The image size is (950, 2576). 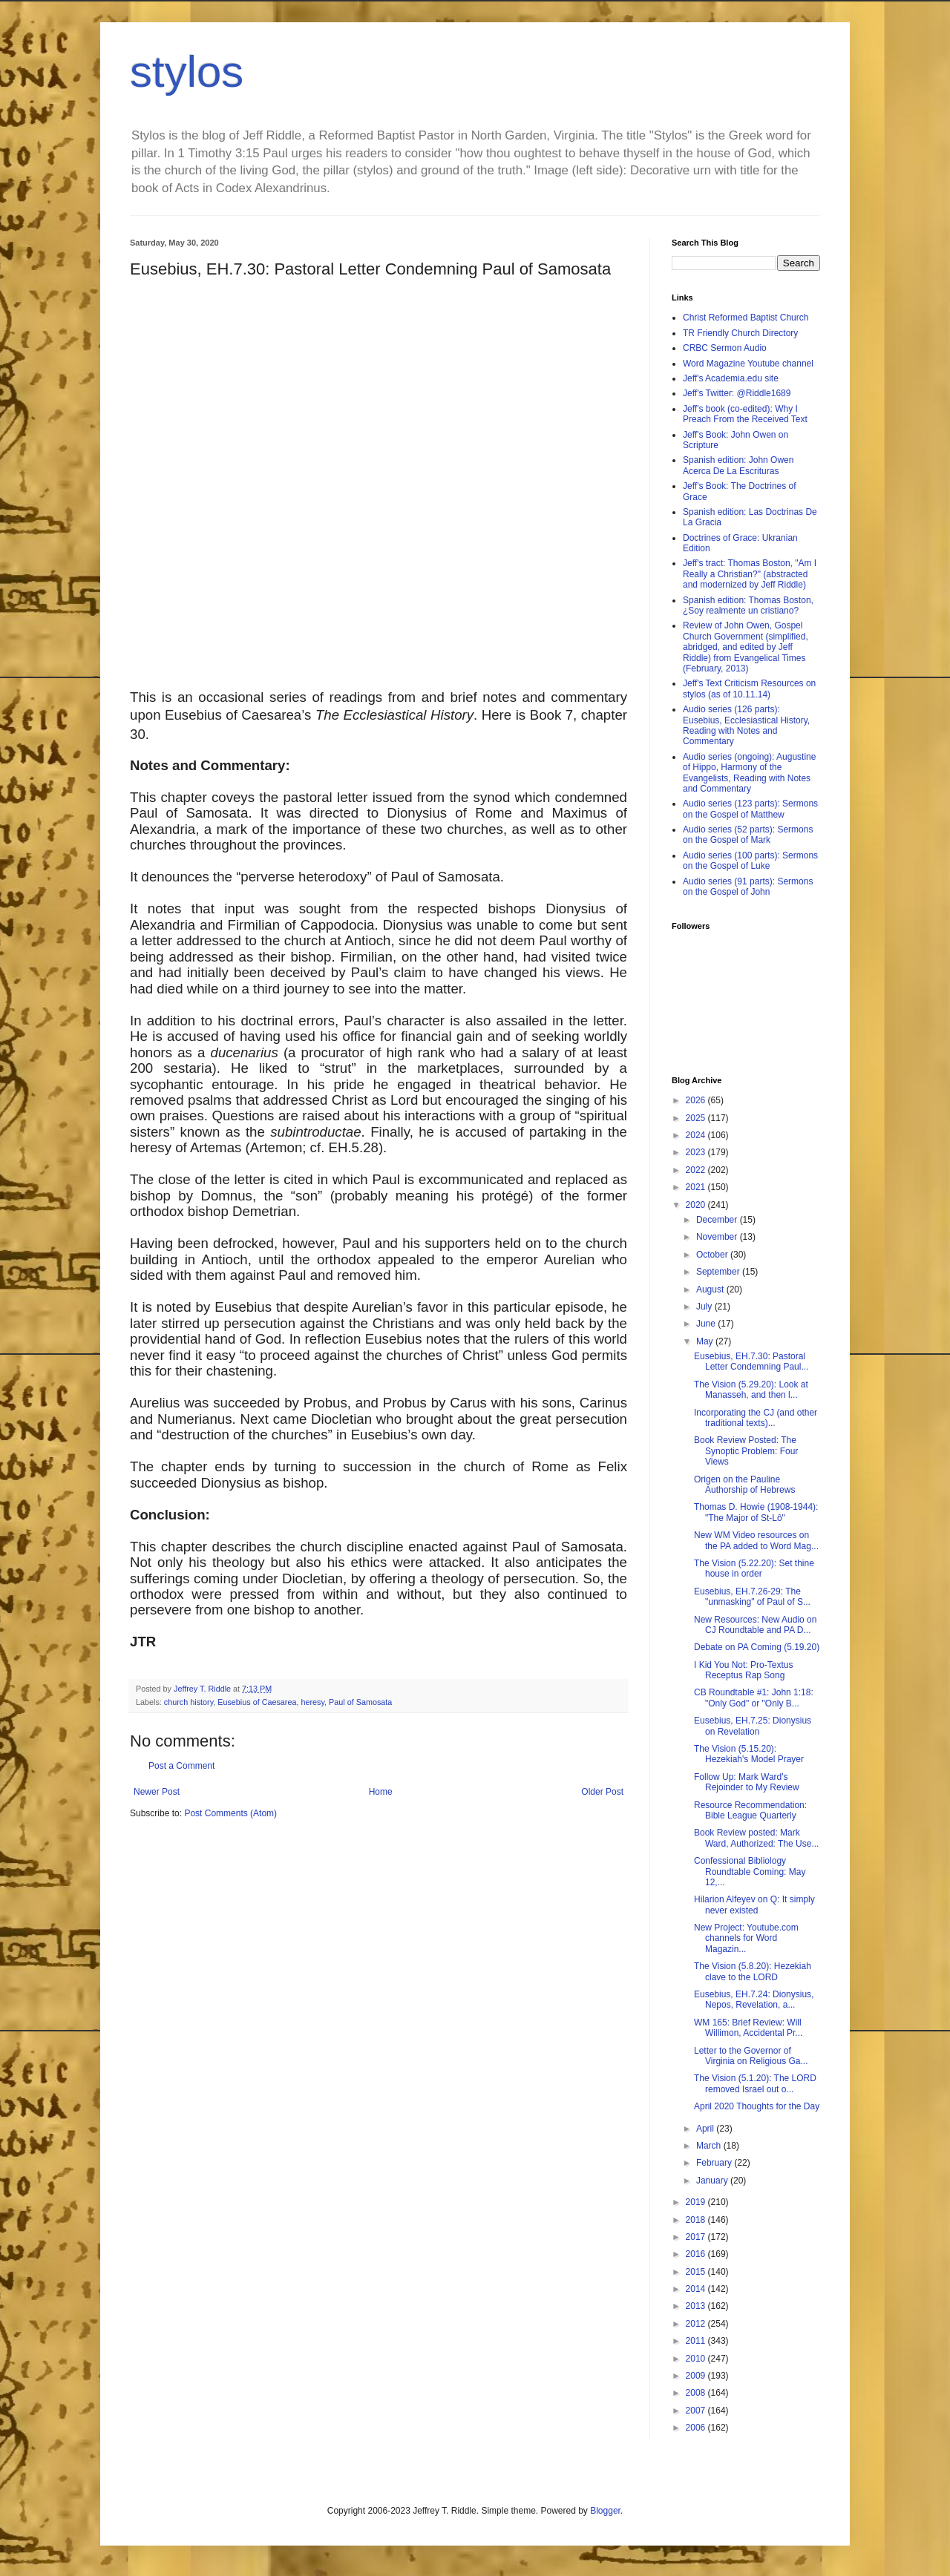 What do you see at coordinates (188, 1702) in the screenshot?
I see `church history` at bounding box center [188, 1702].